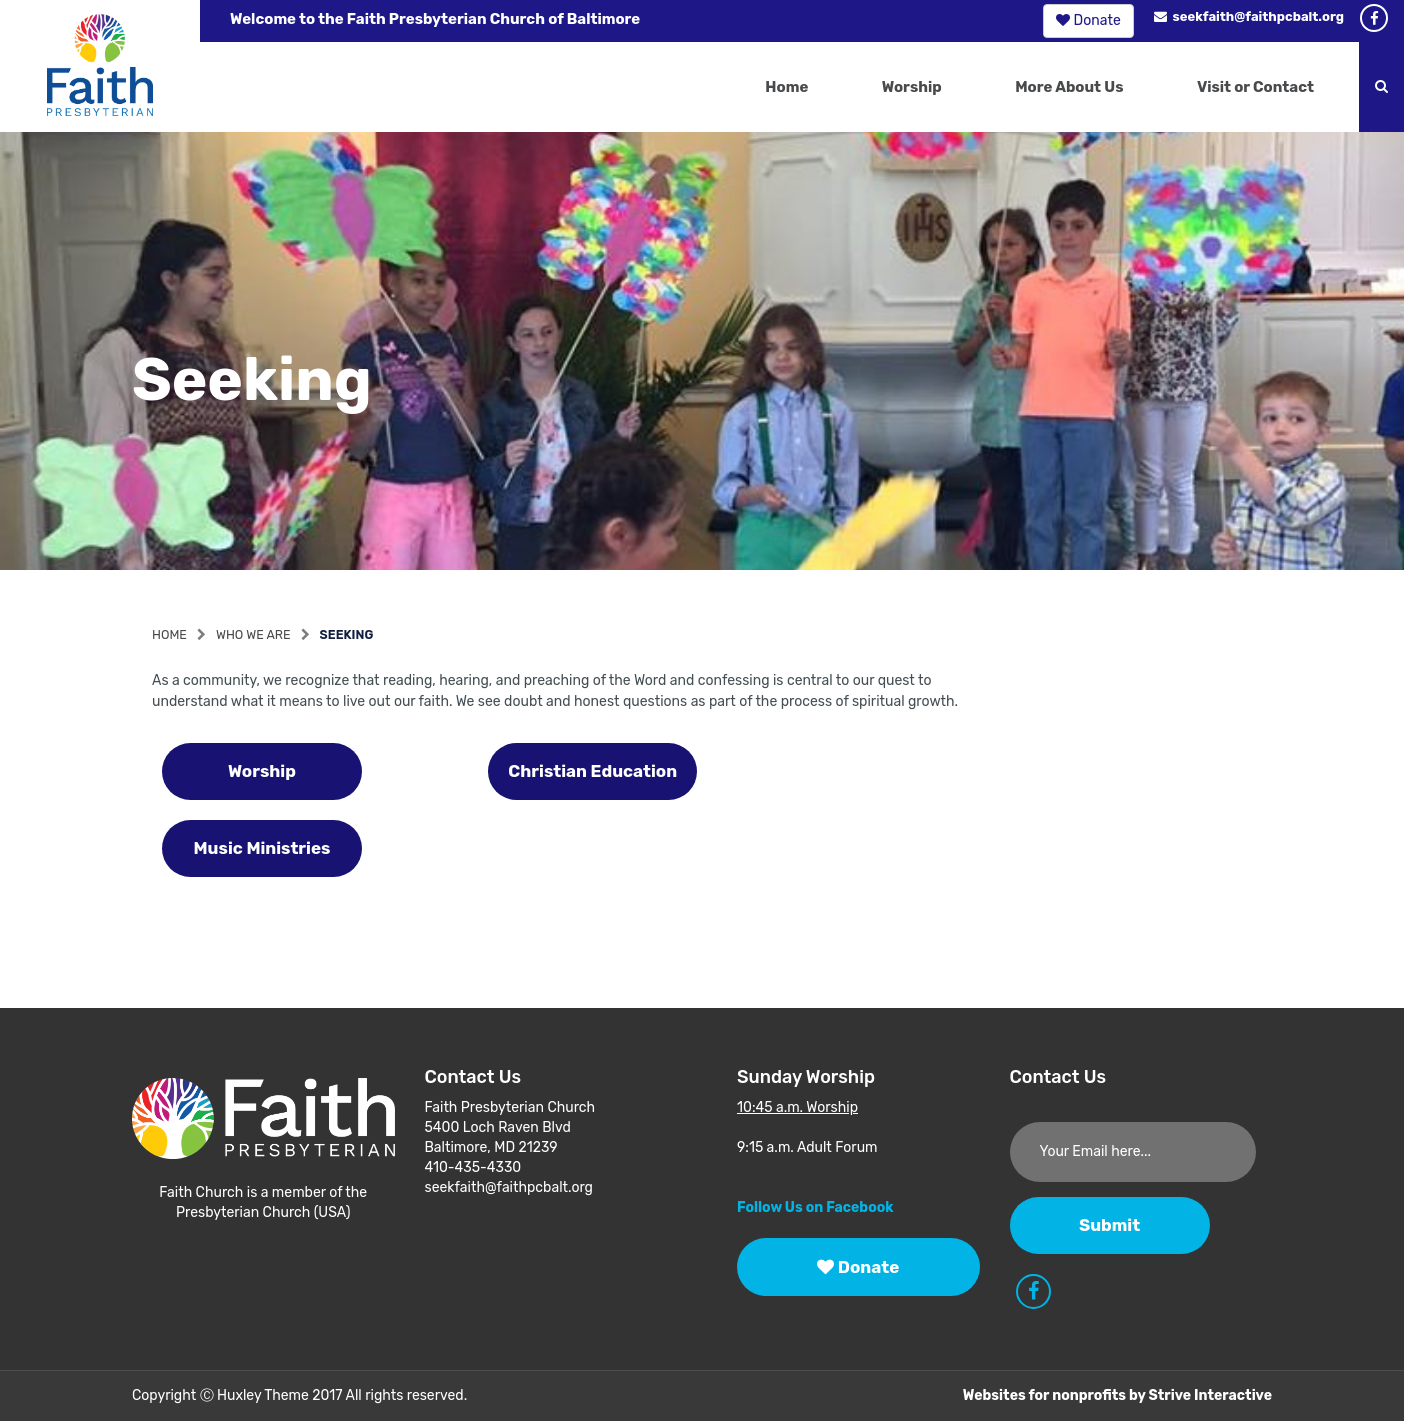 The width and height of the screenshot is (1404, 1421). What do you see at coordinates (786, 87) in the screenshot?
I see `Home` at bounding box center [786, 87].